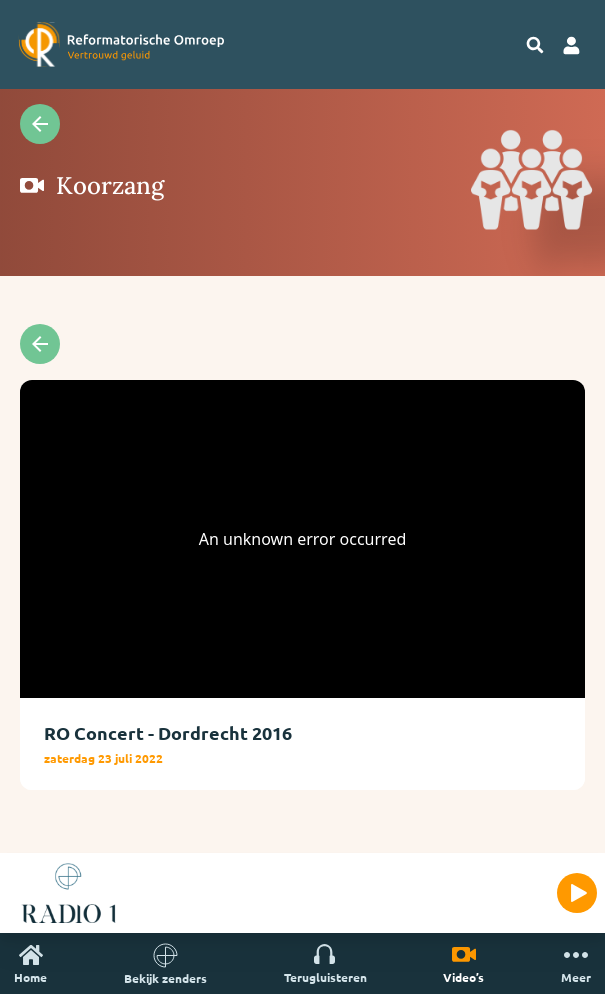  I want to click on Video’s, so click(463, 963).